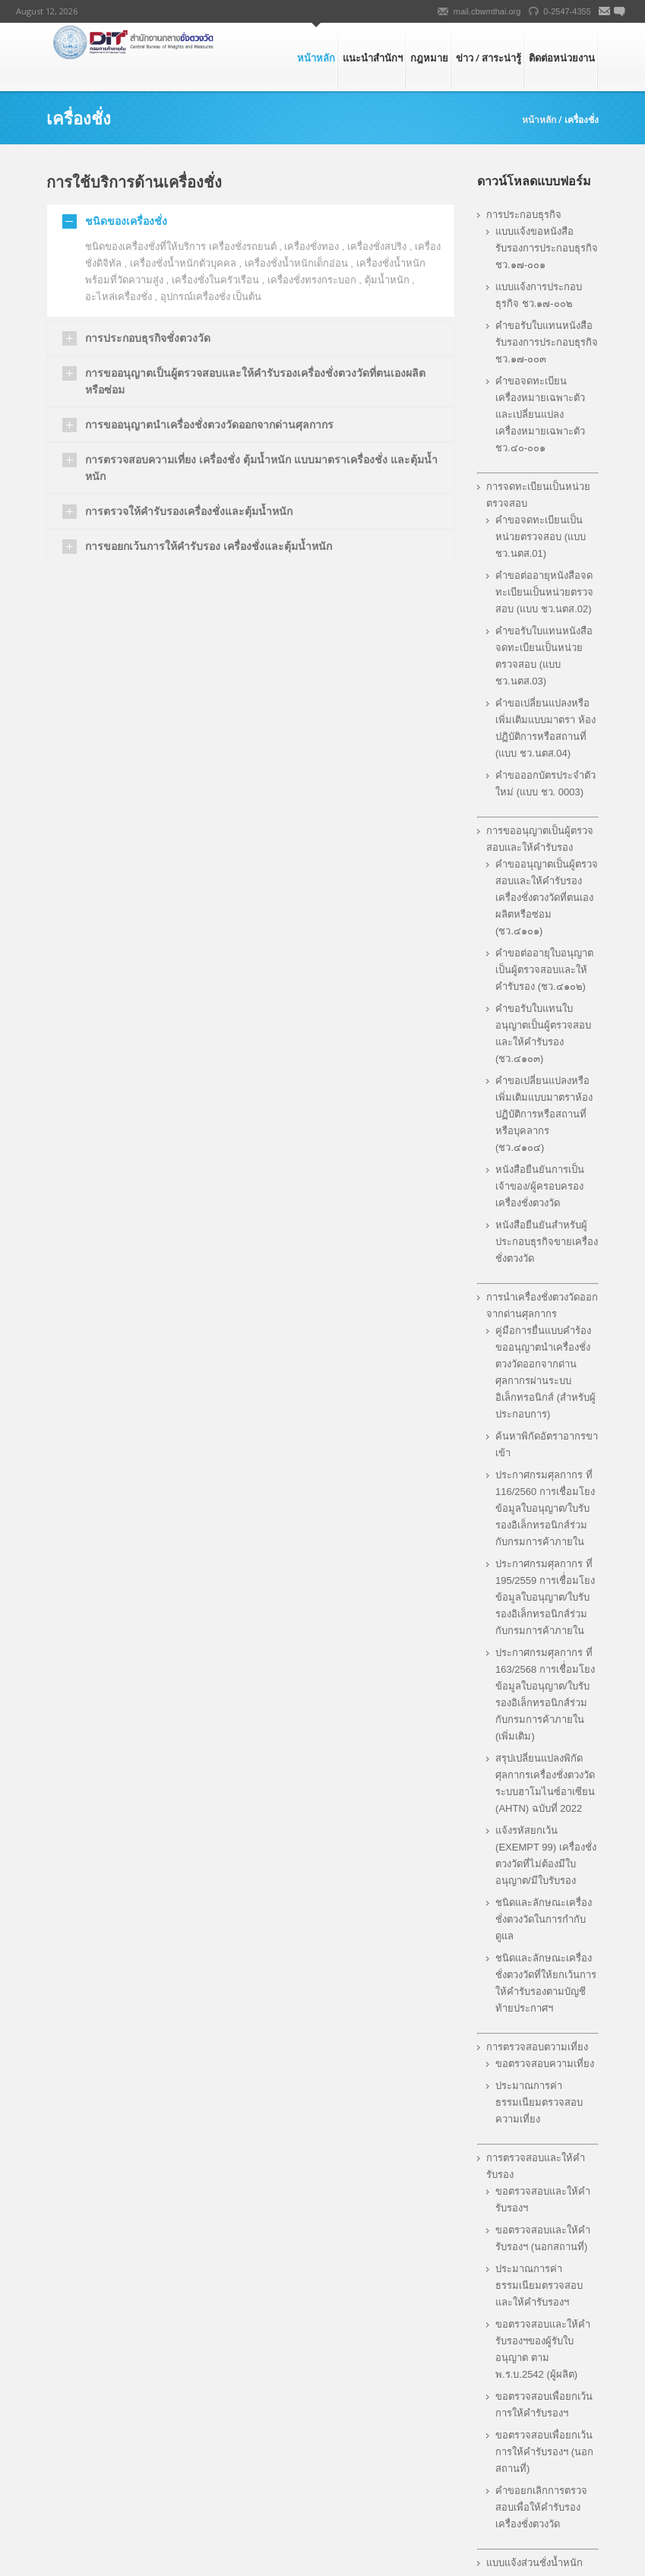 The width and height of the screenshot is (645, 2576). What do you see at coordinates (540, 536) in the screenshot?
I see `คําขอจดทะเบียนเป็นหน่วยตรวจสอบ (แบบ ชว.นตส.01)` at bounding box center [540, 536].